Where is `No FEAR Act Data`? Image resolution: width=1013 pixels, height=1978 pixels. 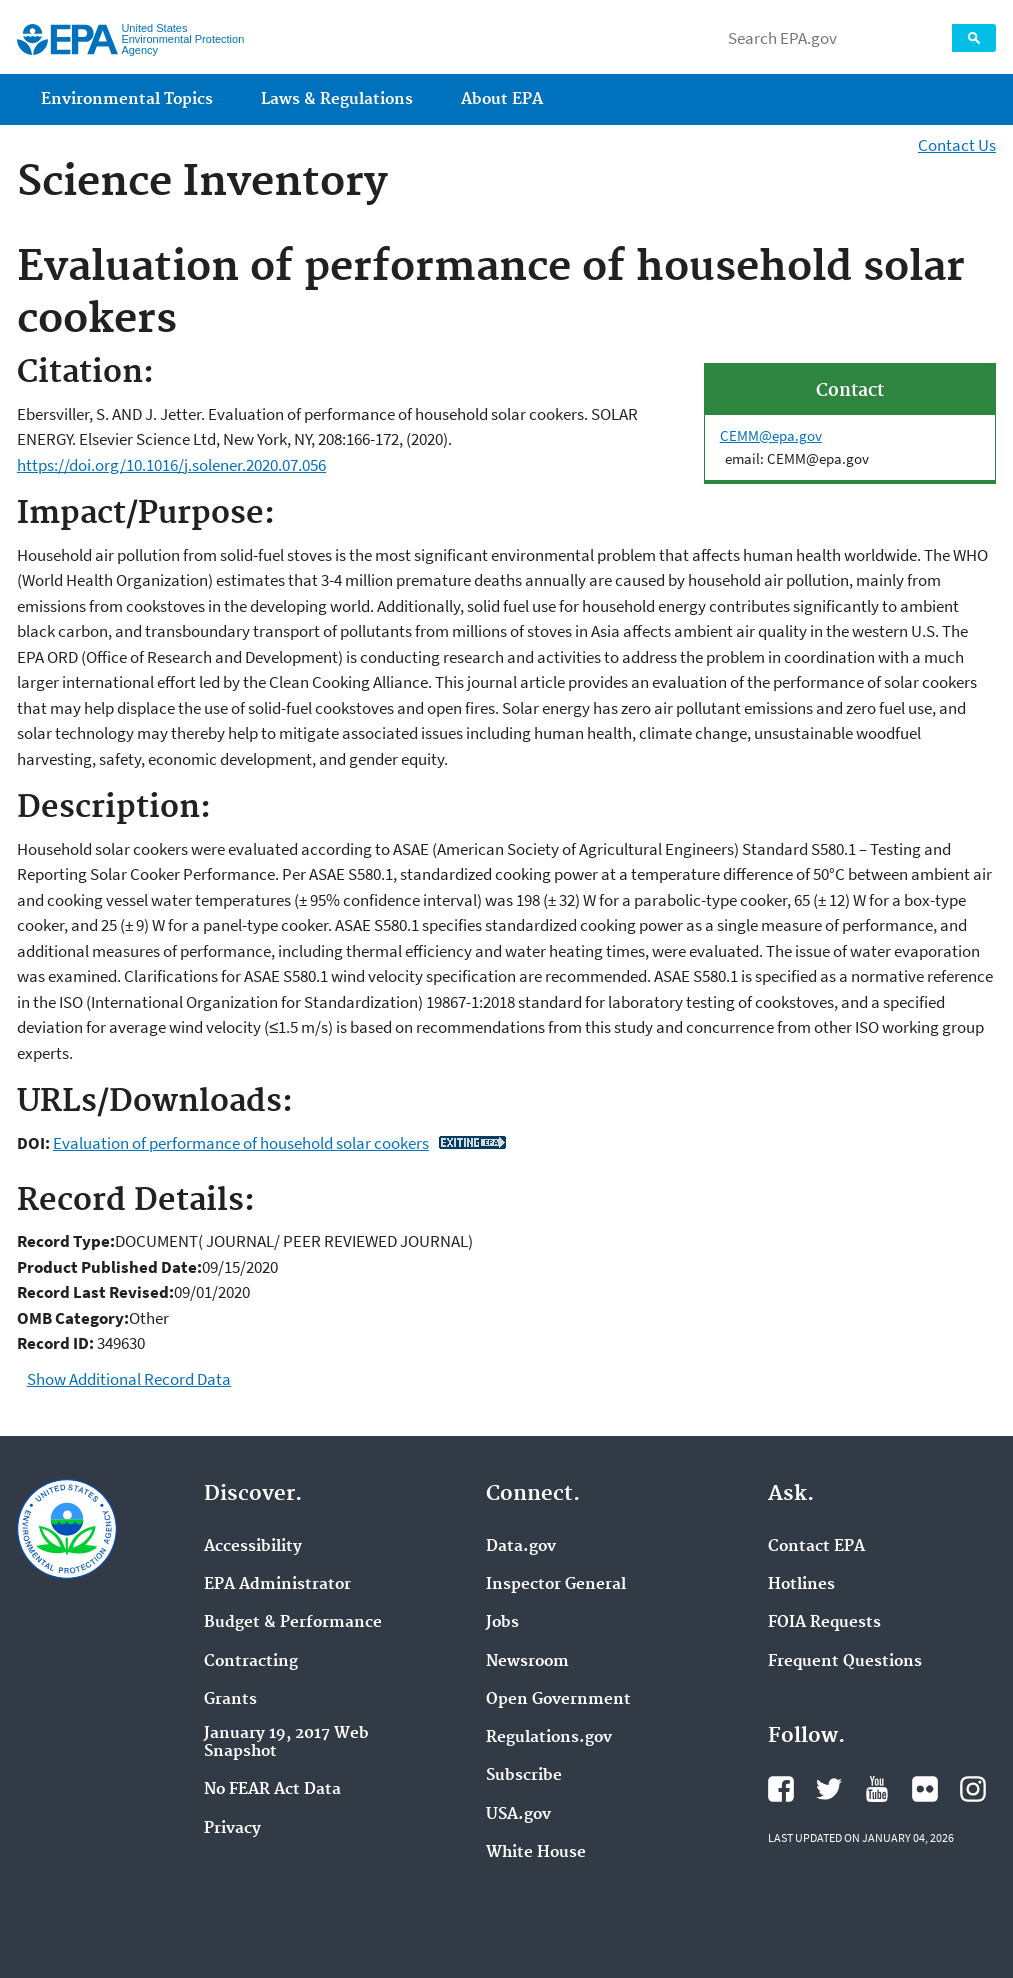
No FEAR Act Data is located at coordinates (272, 1790).